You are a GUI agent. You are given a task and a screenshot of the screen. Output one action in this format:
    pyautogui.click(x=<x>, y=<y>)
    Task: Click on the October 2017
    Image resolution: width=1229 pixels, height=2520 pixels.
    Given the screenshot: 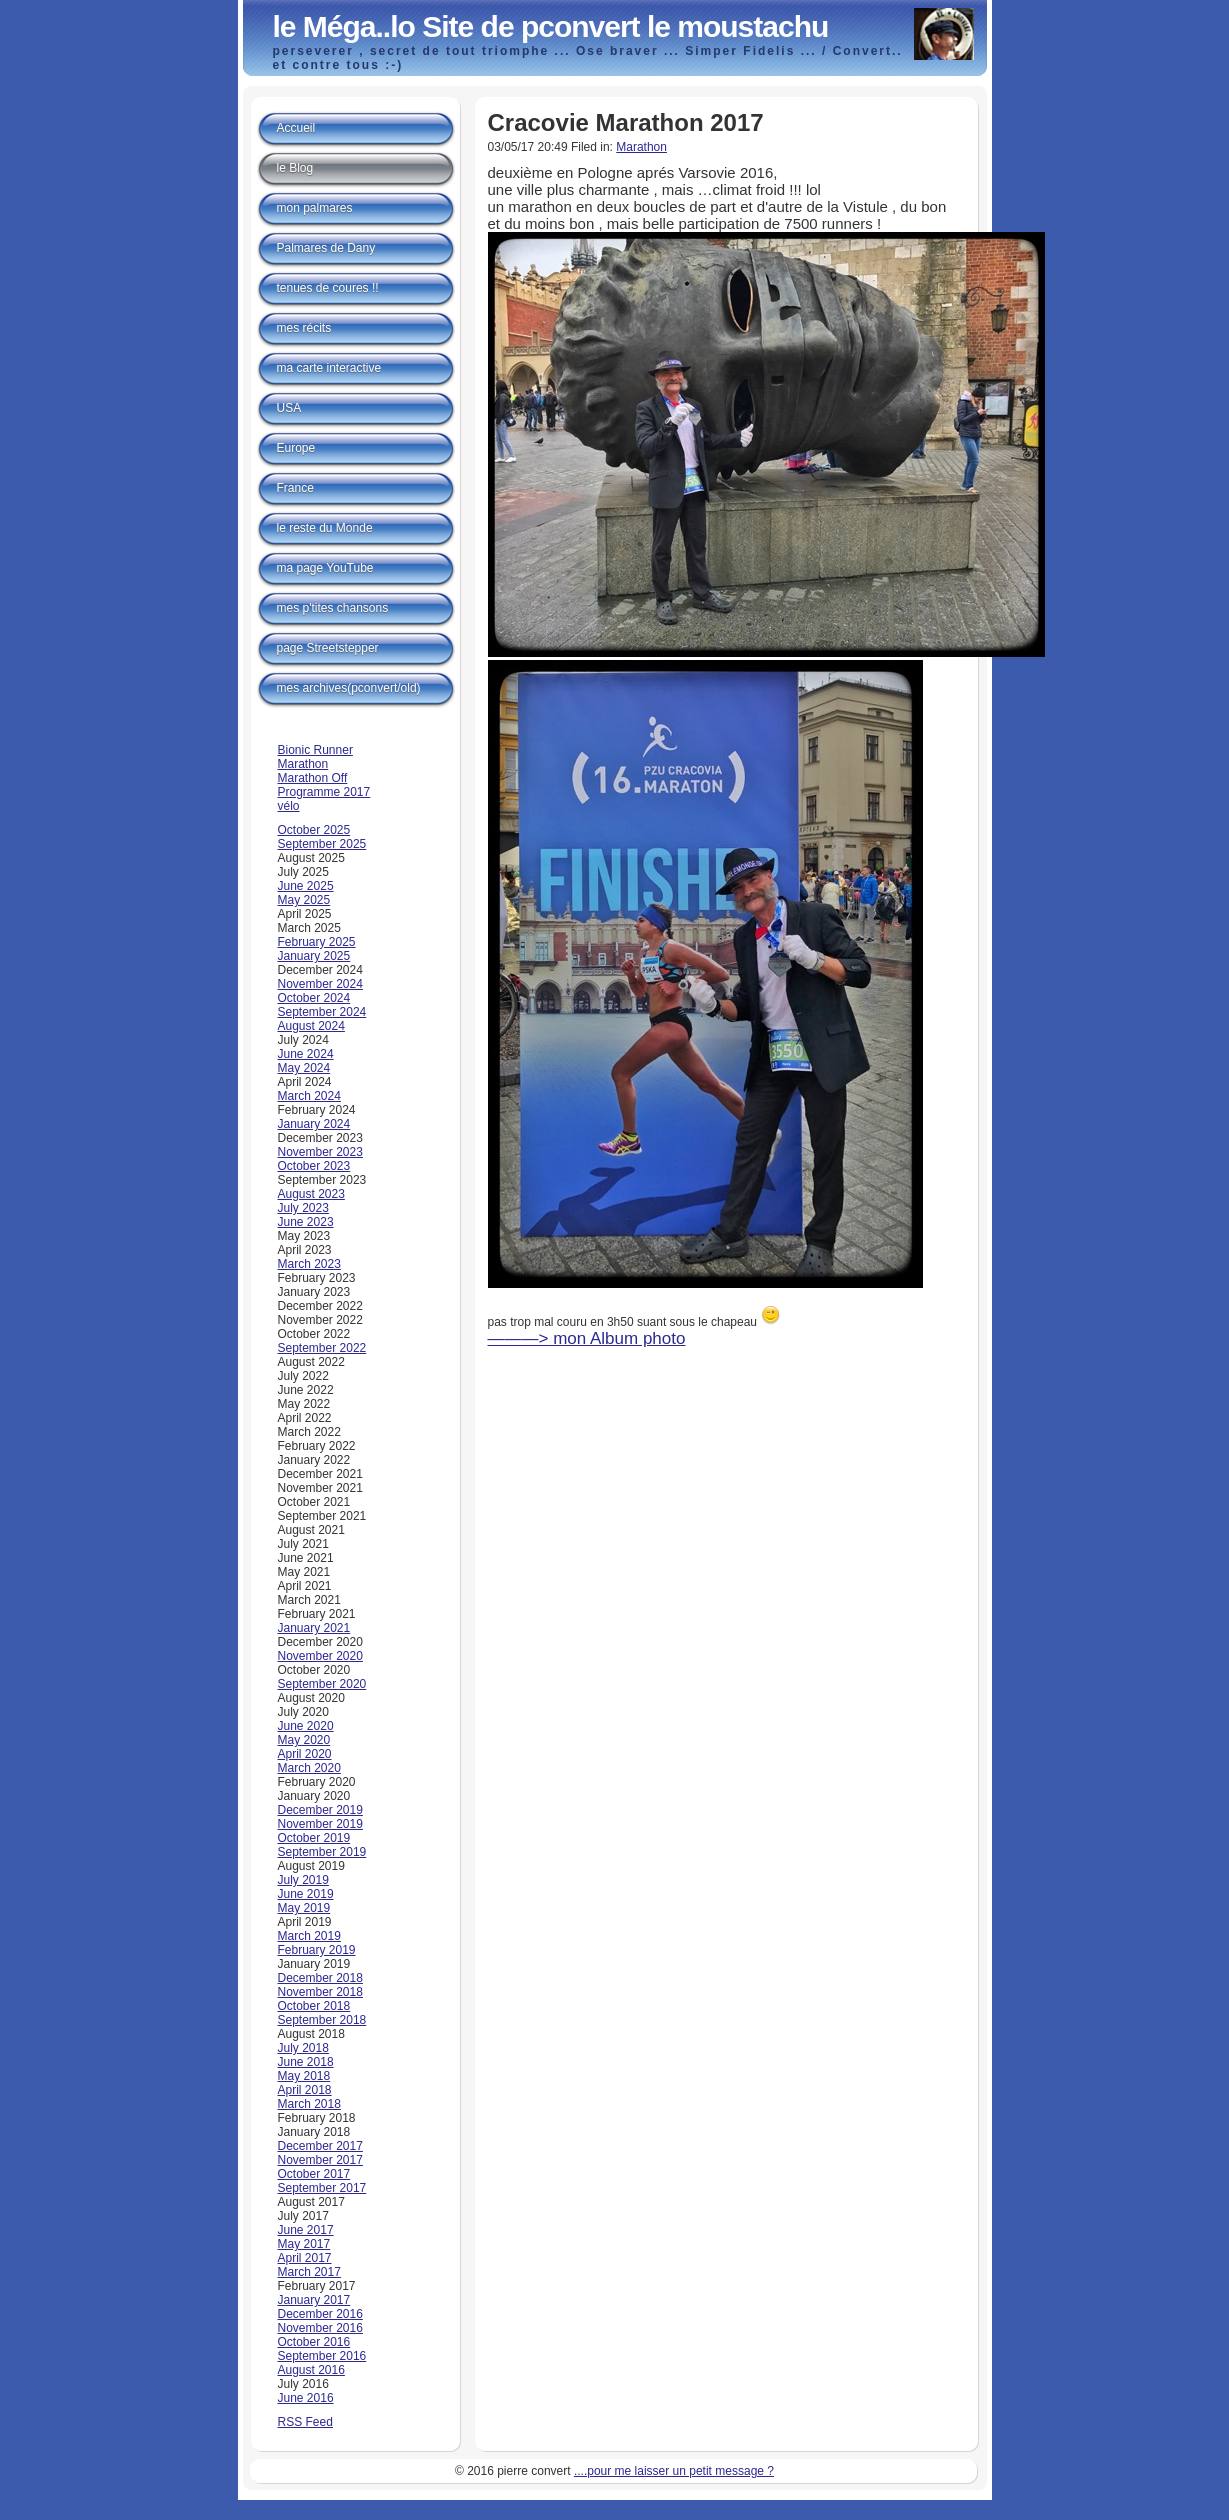 What is the action you would take?
    pyautogui.click(x=314, y=2174)
    